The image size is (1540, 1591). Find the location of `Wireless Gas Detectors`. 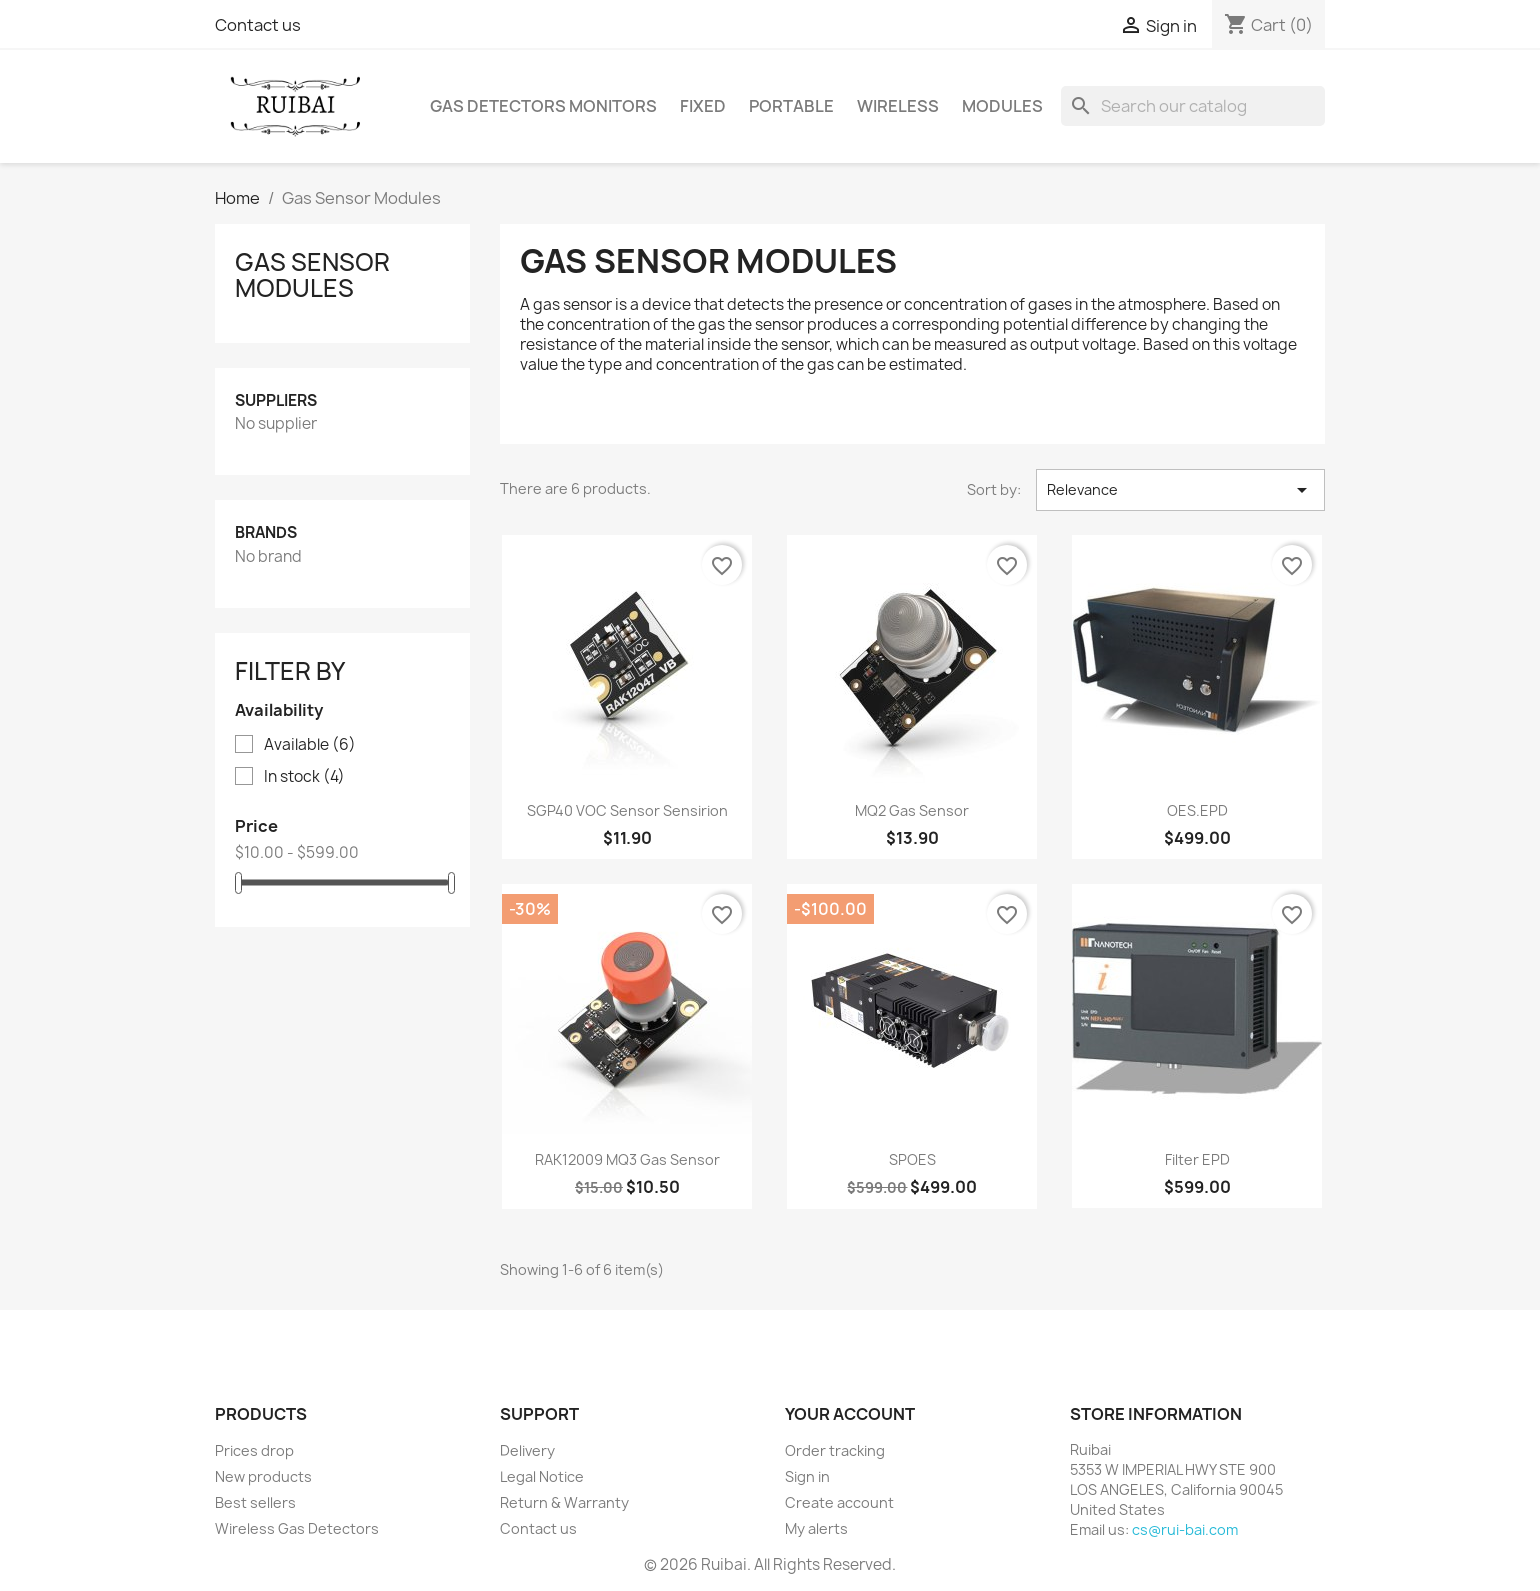

Wireless Gas Detectors is located at coordinates (297, 1528).